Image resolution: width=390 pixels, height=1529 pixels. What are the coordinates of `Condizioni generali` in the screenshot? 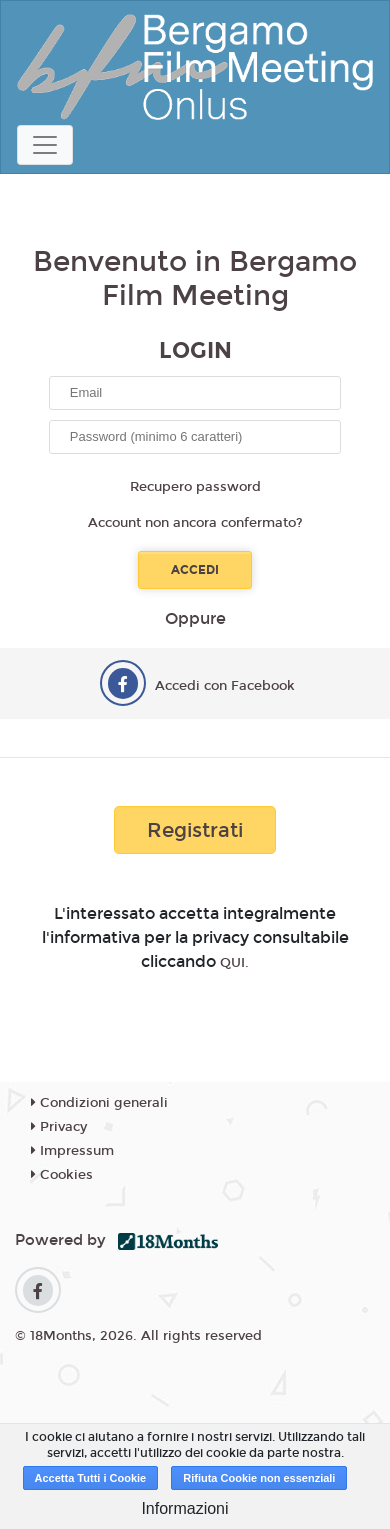 It's located at (99, 1103).